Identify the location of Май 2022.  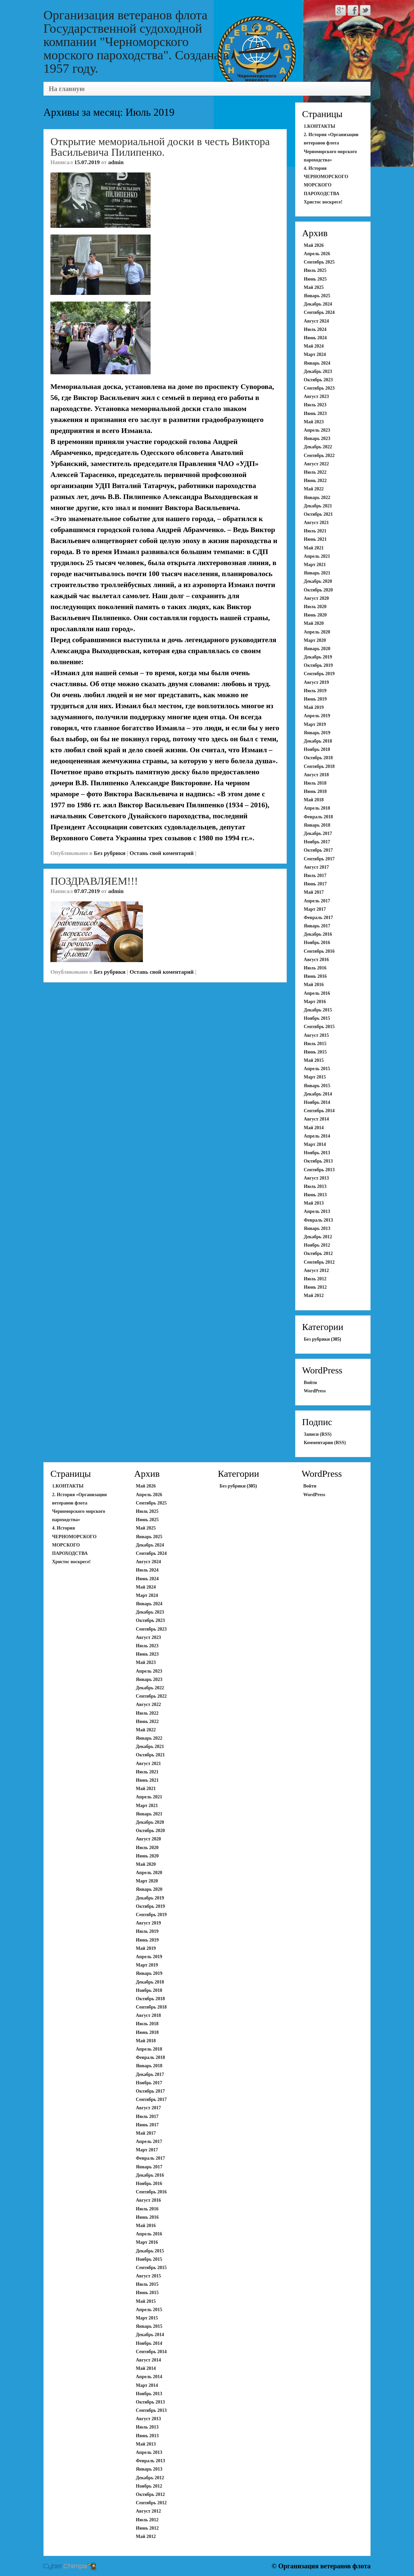
(314, 488).